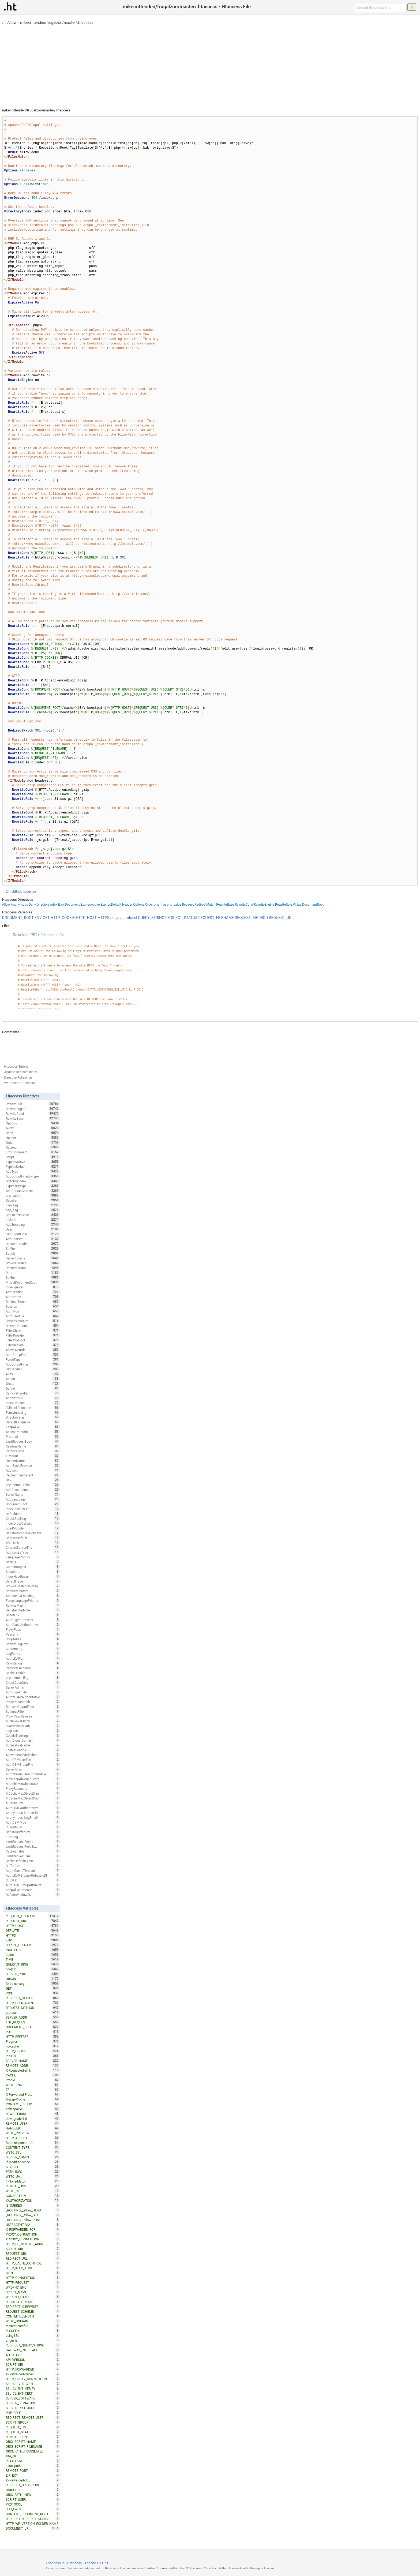 This screenshot has width=420, height=2576. I want to click on REQUEST_FILNAME, so click(33, 2302).